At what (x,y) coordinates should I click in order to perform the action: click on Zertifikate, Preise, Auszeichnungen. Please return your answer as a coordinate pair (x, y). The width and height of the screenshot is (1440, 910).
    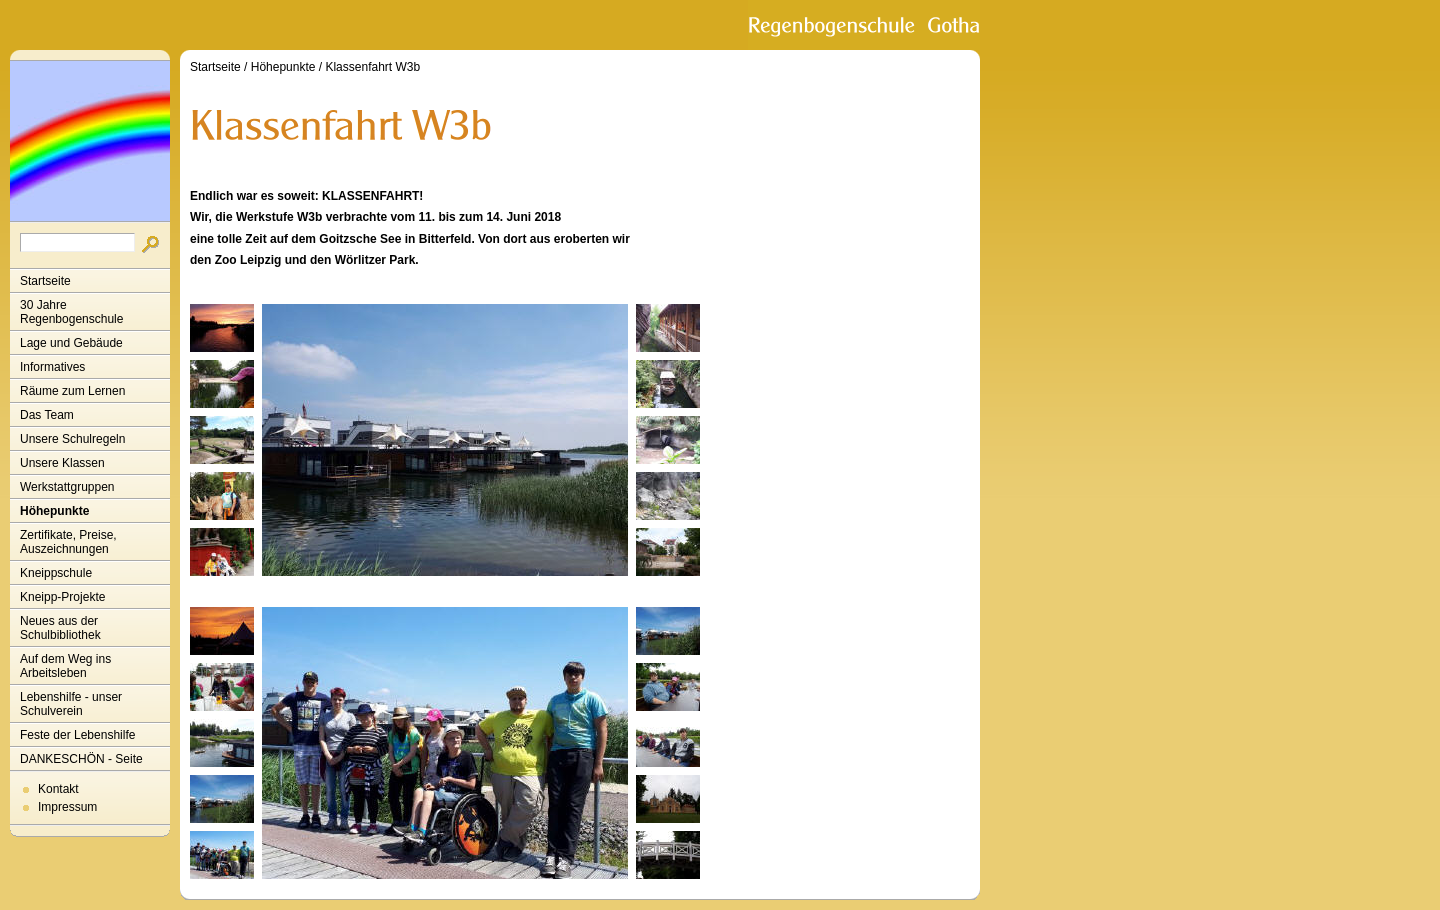
    Looking at the image, I should click on (68, 542).